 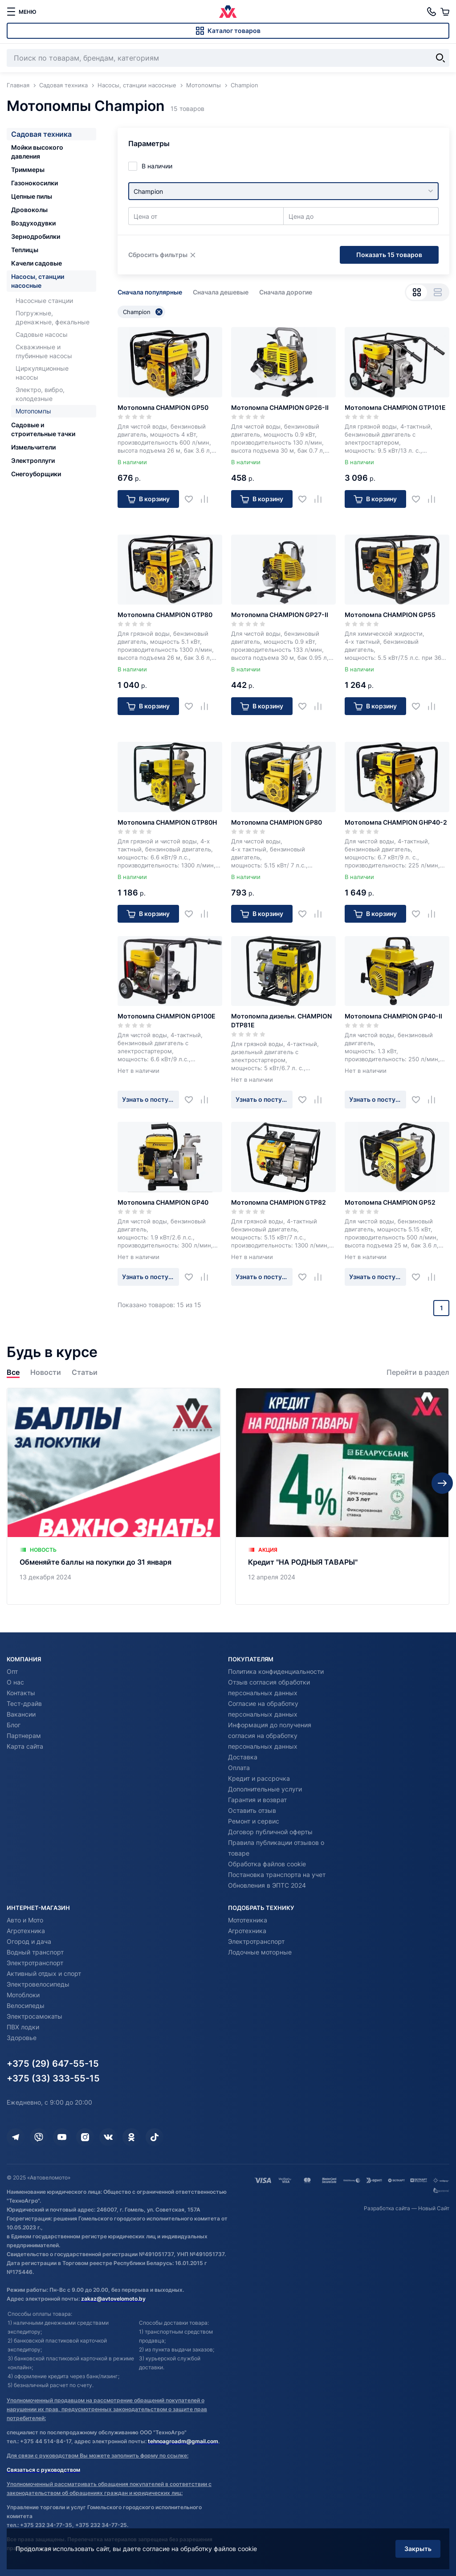 I want to click on Блог, so click(x=13, y=1725).